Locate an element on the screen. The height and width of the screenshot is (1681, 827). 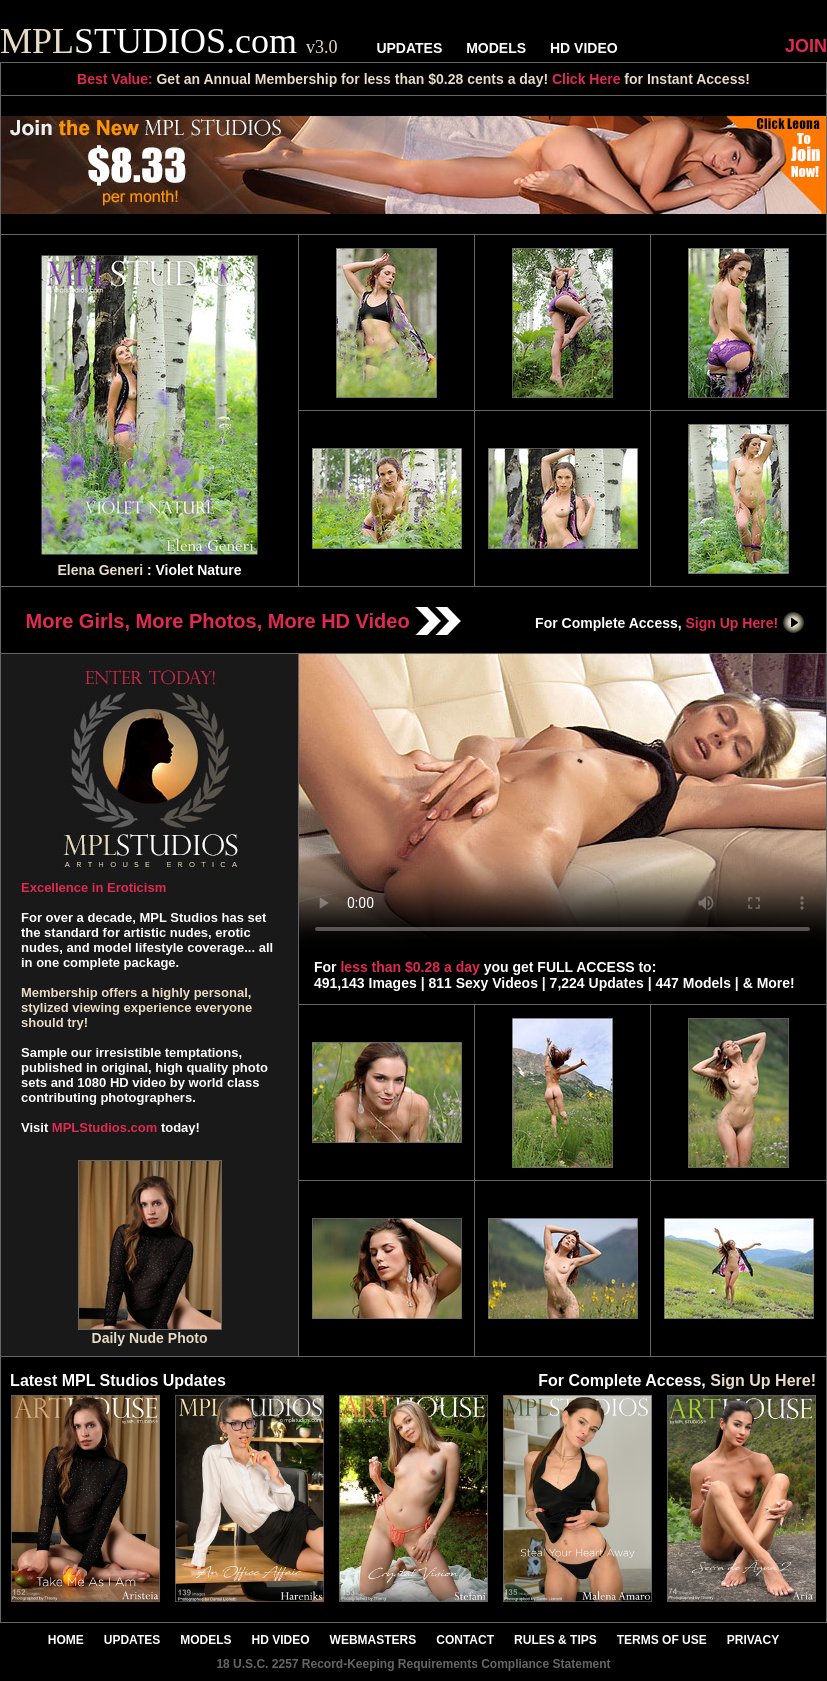
CONTACT is located at coordinates (465, 1640).